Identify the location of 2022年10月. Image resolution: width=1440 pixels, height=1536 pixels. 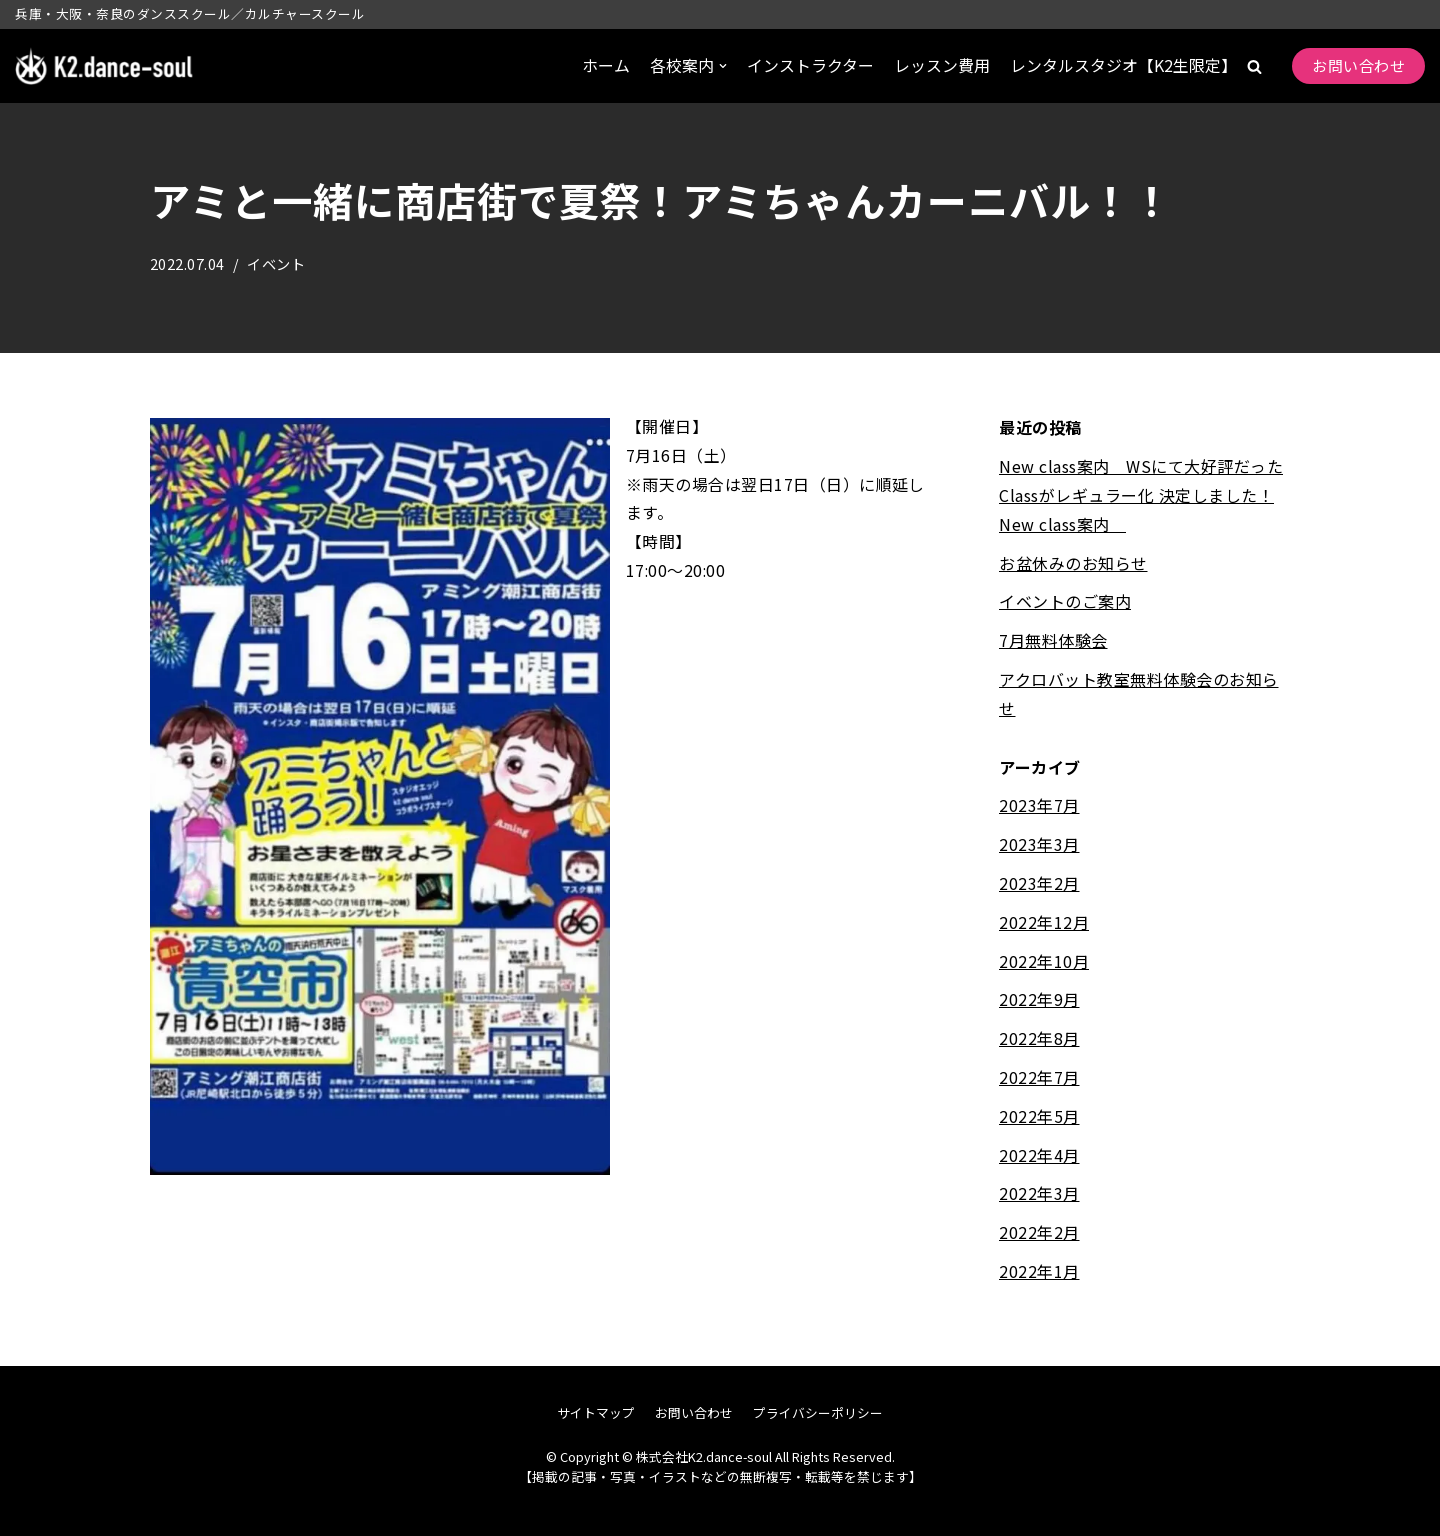
(1044, 961).